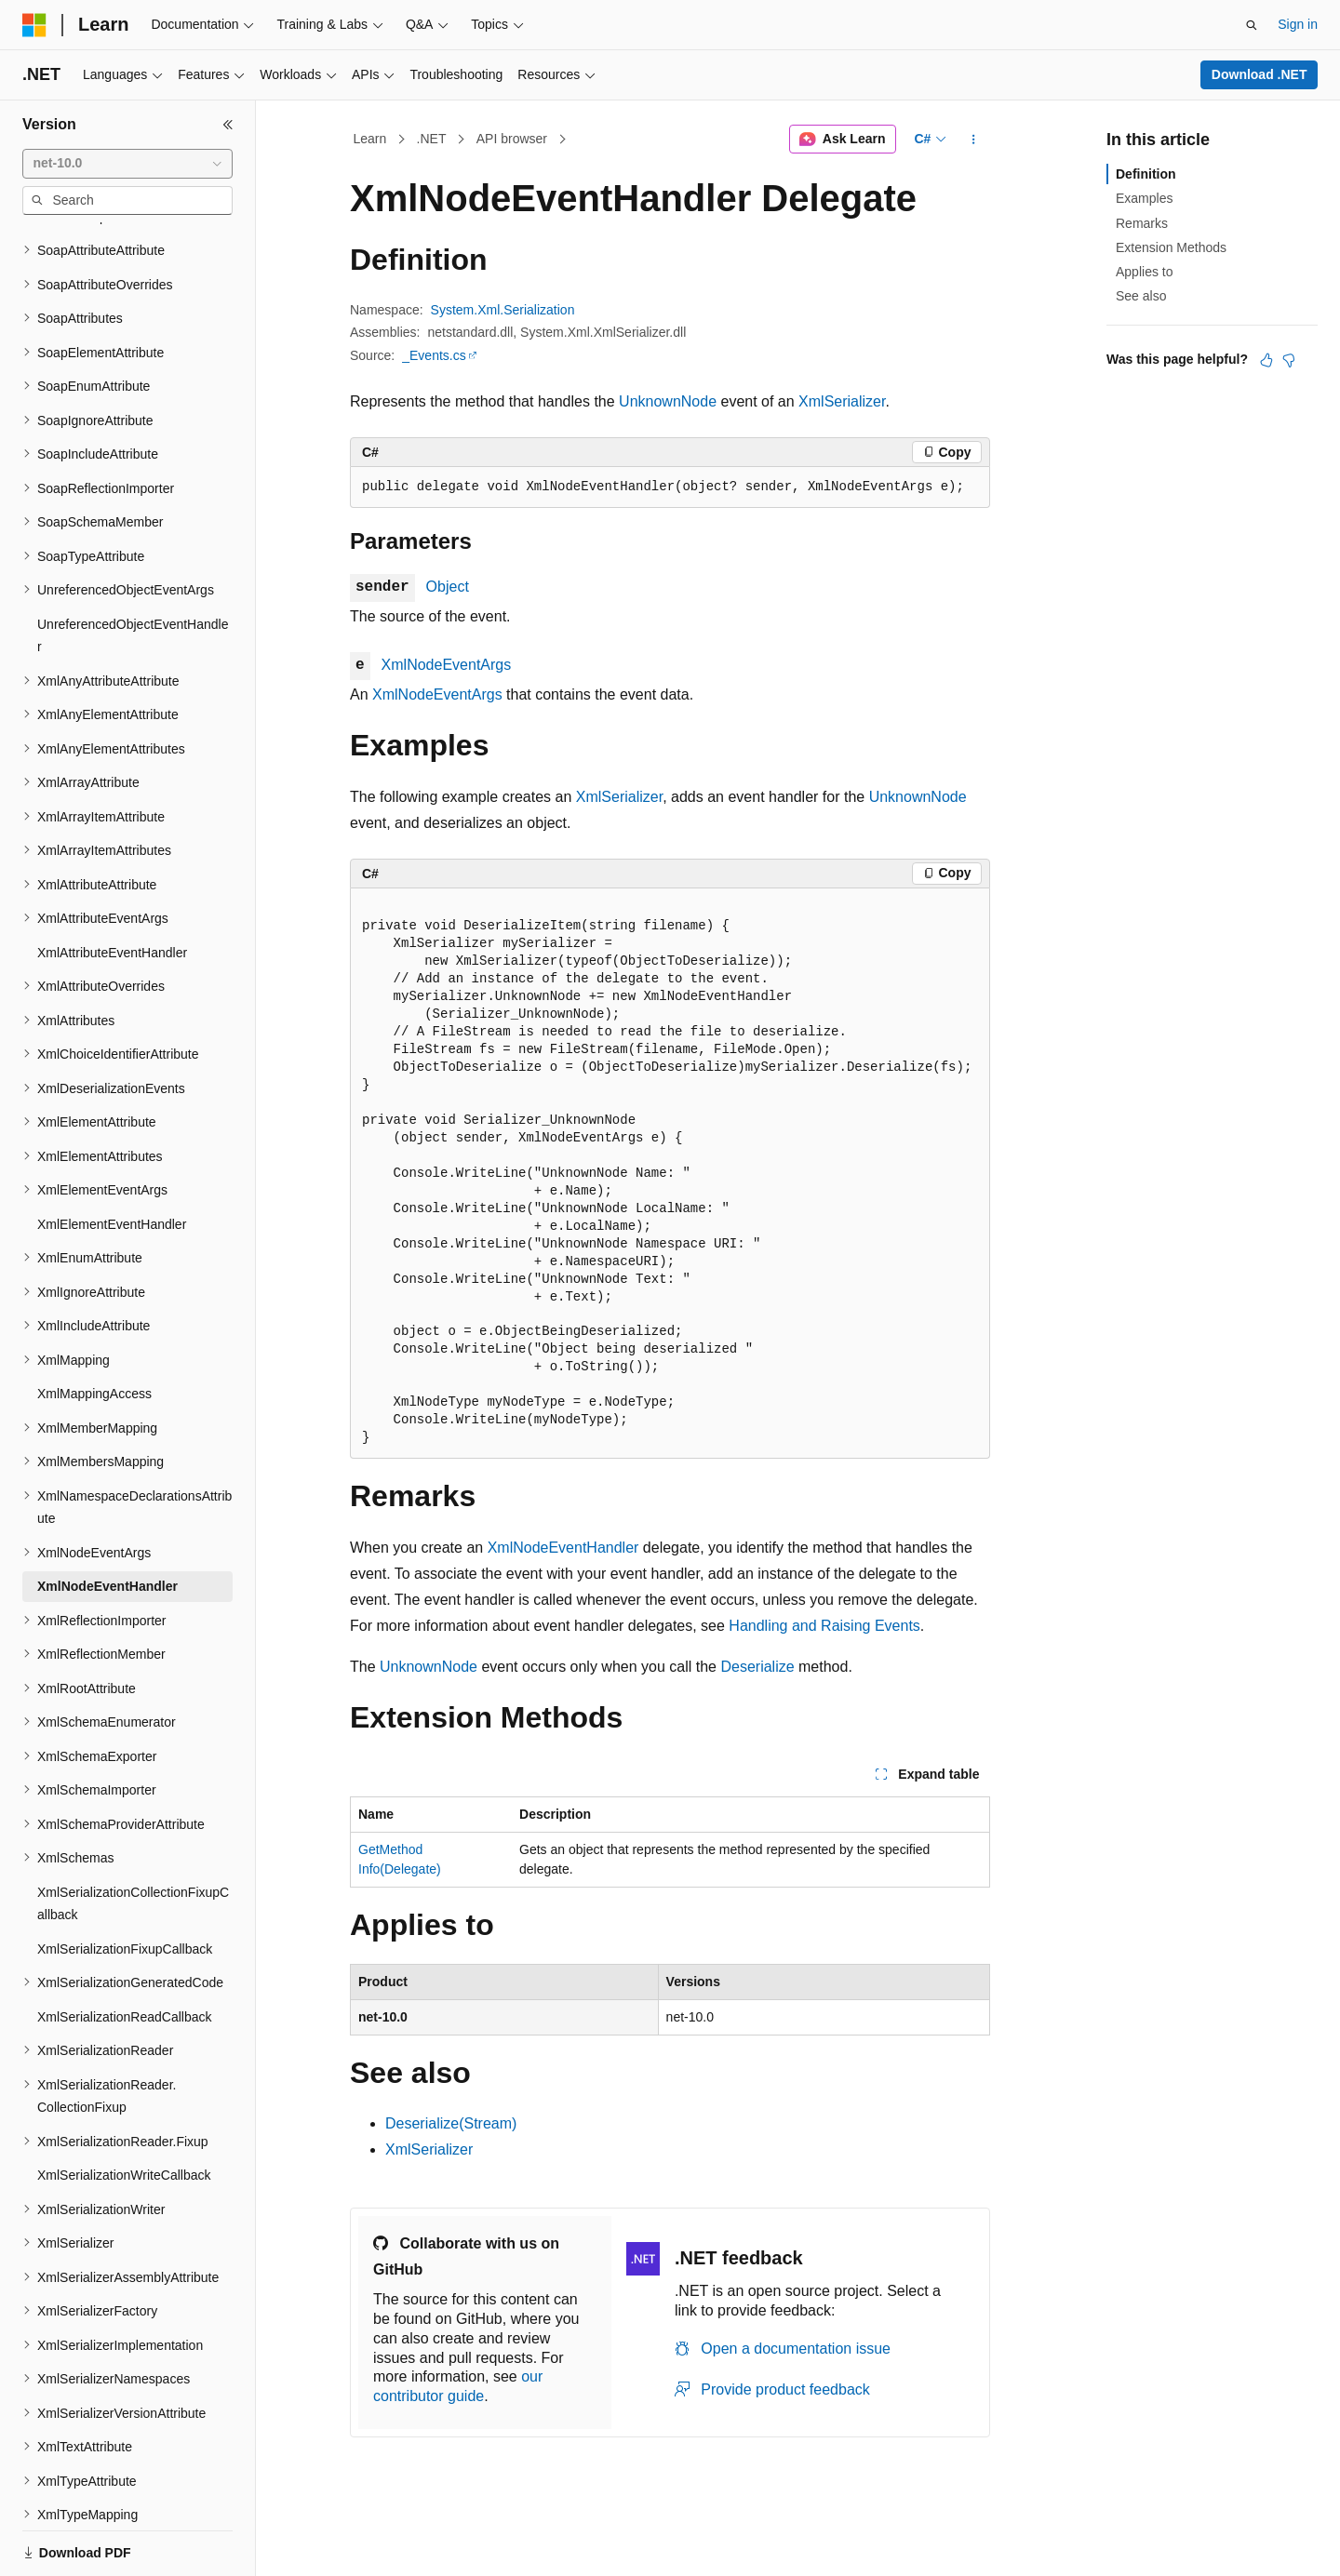 This screenshot has width=1340, height=2576. What do you see at coordinates (433, 355) in the screenshot?
I see `_Events.cs` at bounding box center [433, 355].